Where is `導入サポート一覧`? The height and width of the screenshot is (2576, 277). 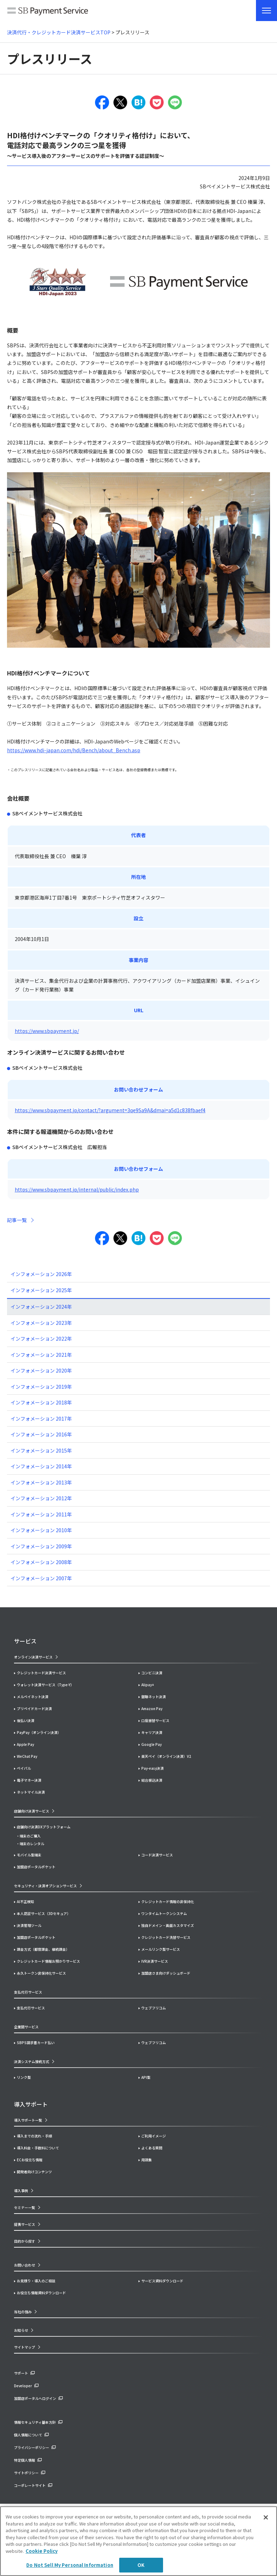 導入サポート一覧 is located at coordinates (28, 2120).